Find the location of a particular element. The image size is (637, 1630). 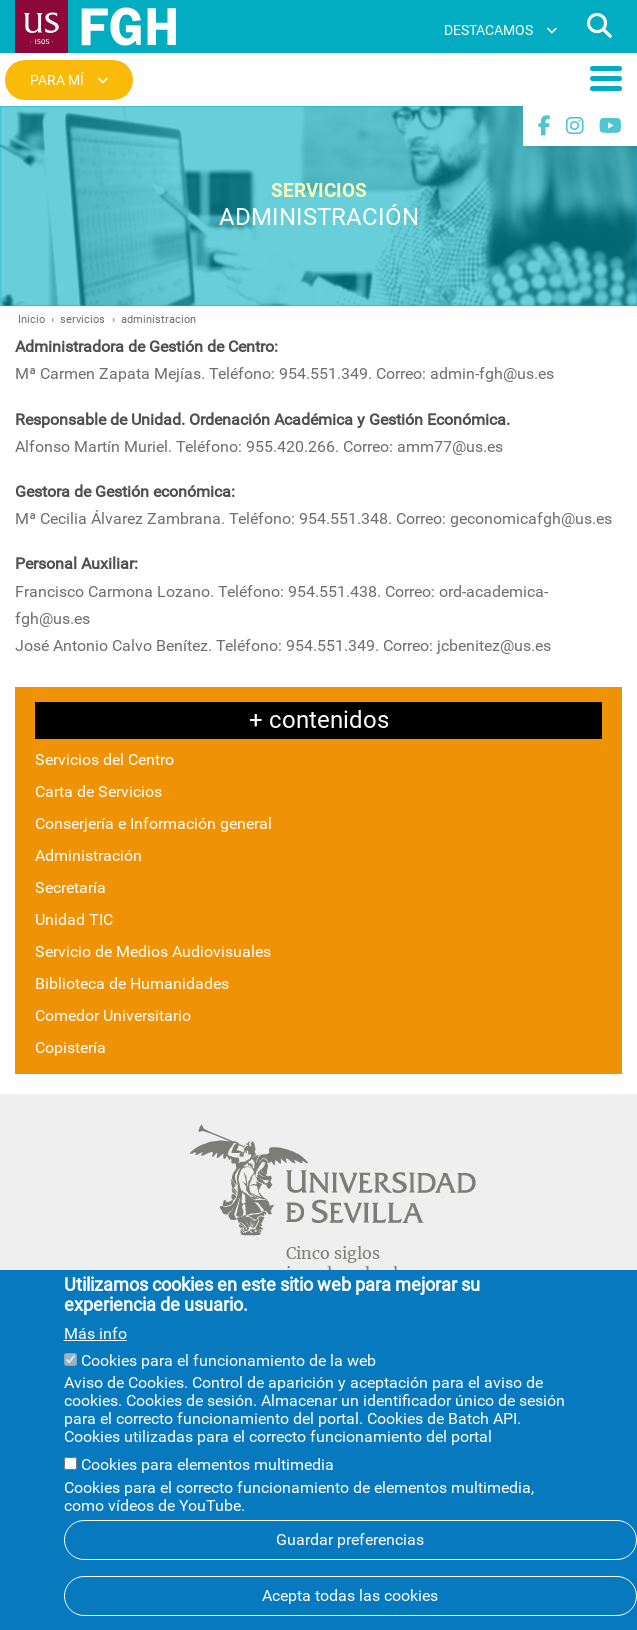

Servicio de Medios Audiovisuales is located at coordinates (153, 951).